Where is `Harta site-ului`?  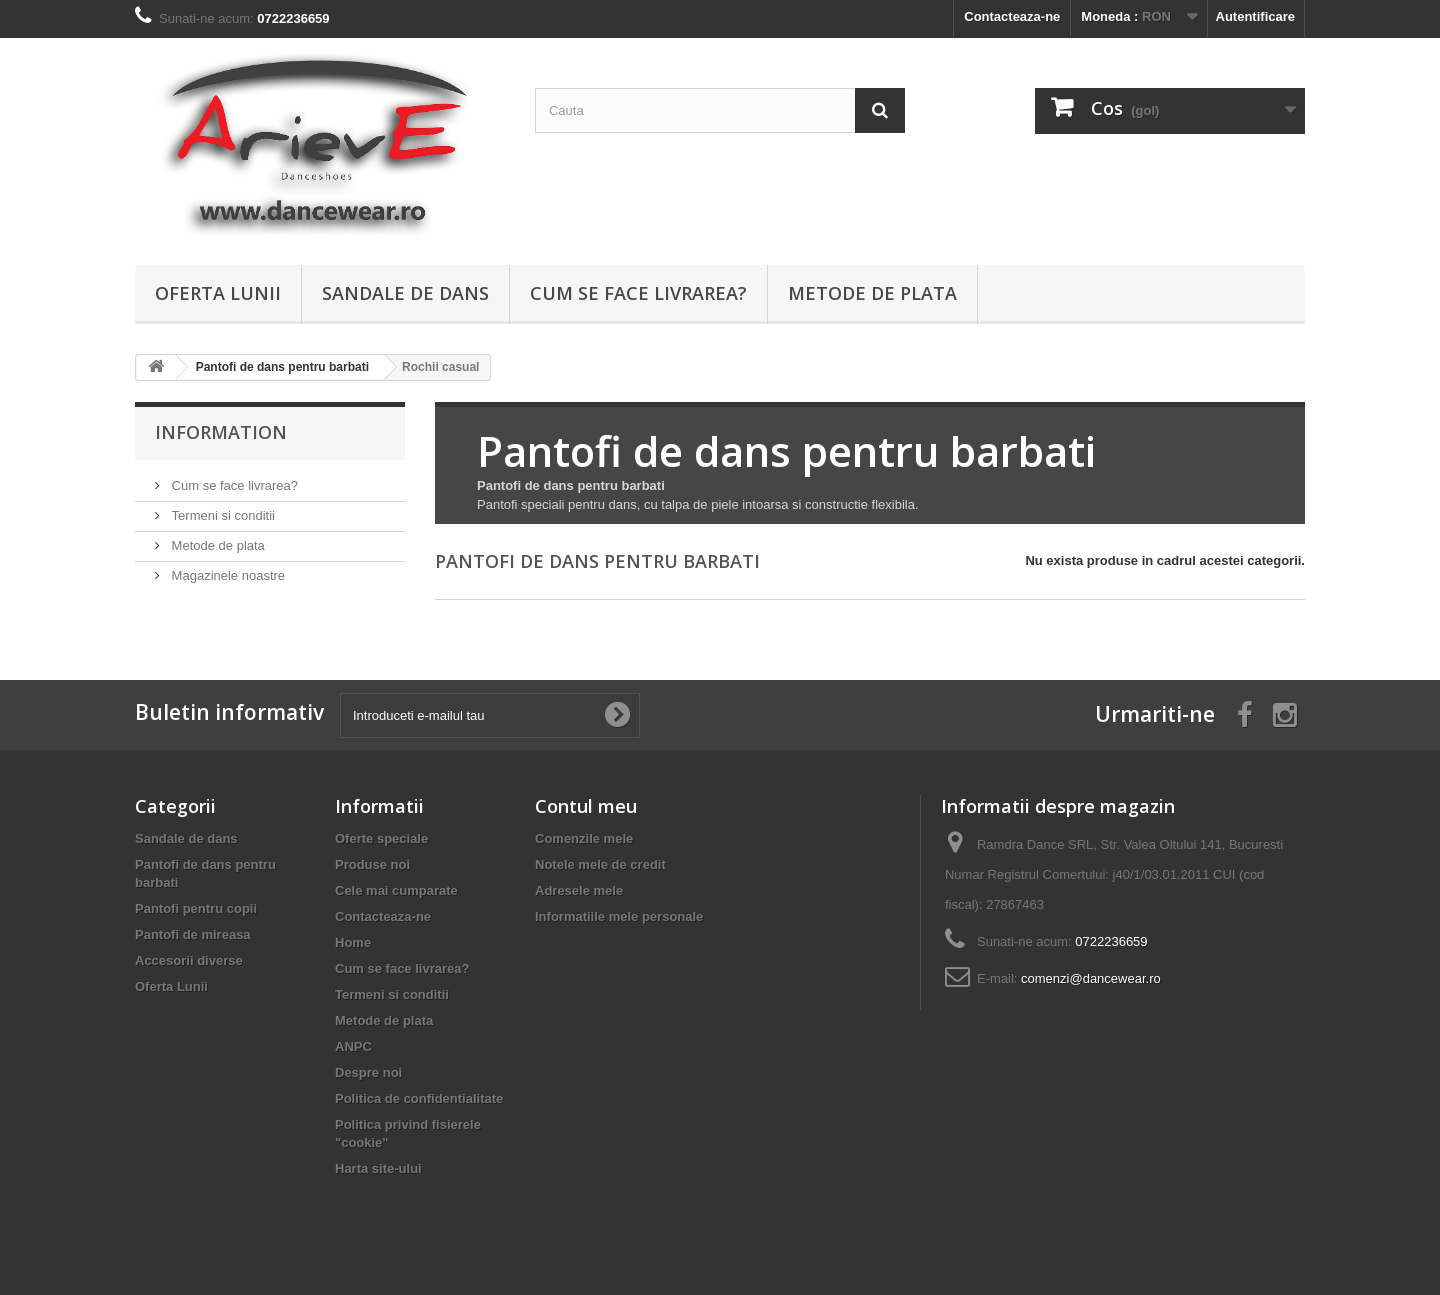
Harta site-ului is located at coordinates (378, 1168).